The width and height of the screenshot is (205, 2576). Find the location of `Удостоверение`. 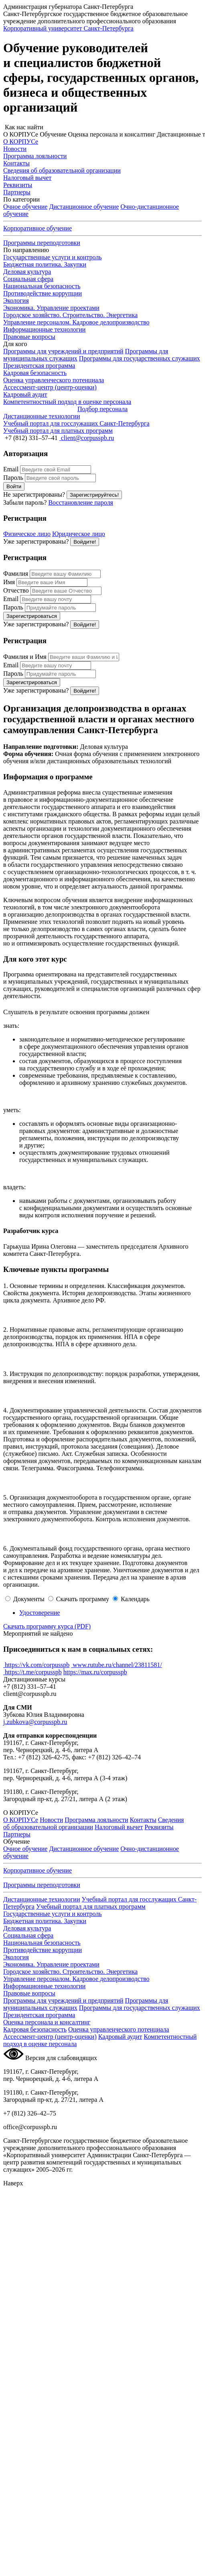

Удостоверение is located at coordinates (39, 1612).